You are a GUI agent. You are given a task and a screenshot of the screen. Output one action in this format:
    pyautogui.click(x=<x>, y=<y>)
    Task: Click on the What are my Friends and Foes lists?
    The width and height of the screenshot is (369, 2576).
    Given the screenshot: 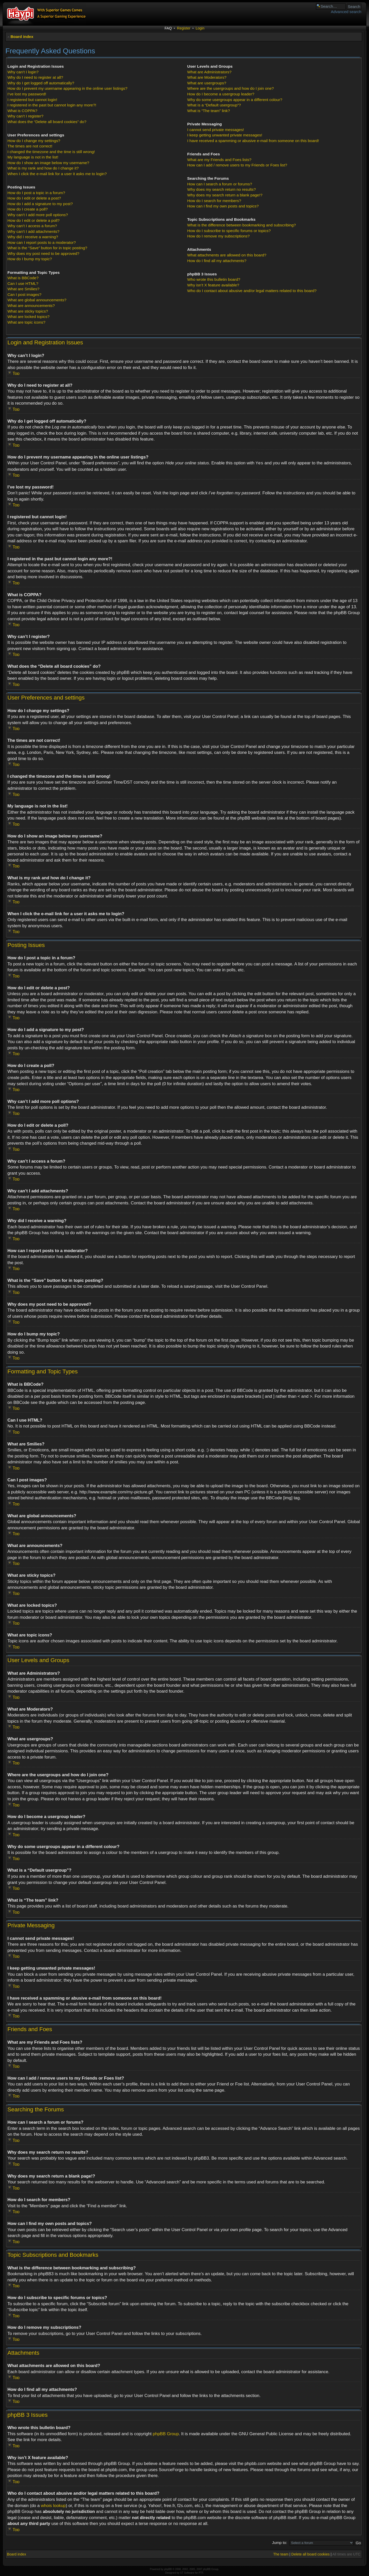 What is the action you would take?
    pyautogui.click(x=219, y=159)
    